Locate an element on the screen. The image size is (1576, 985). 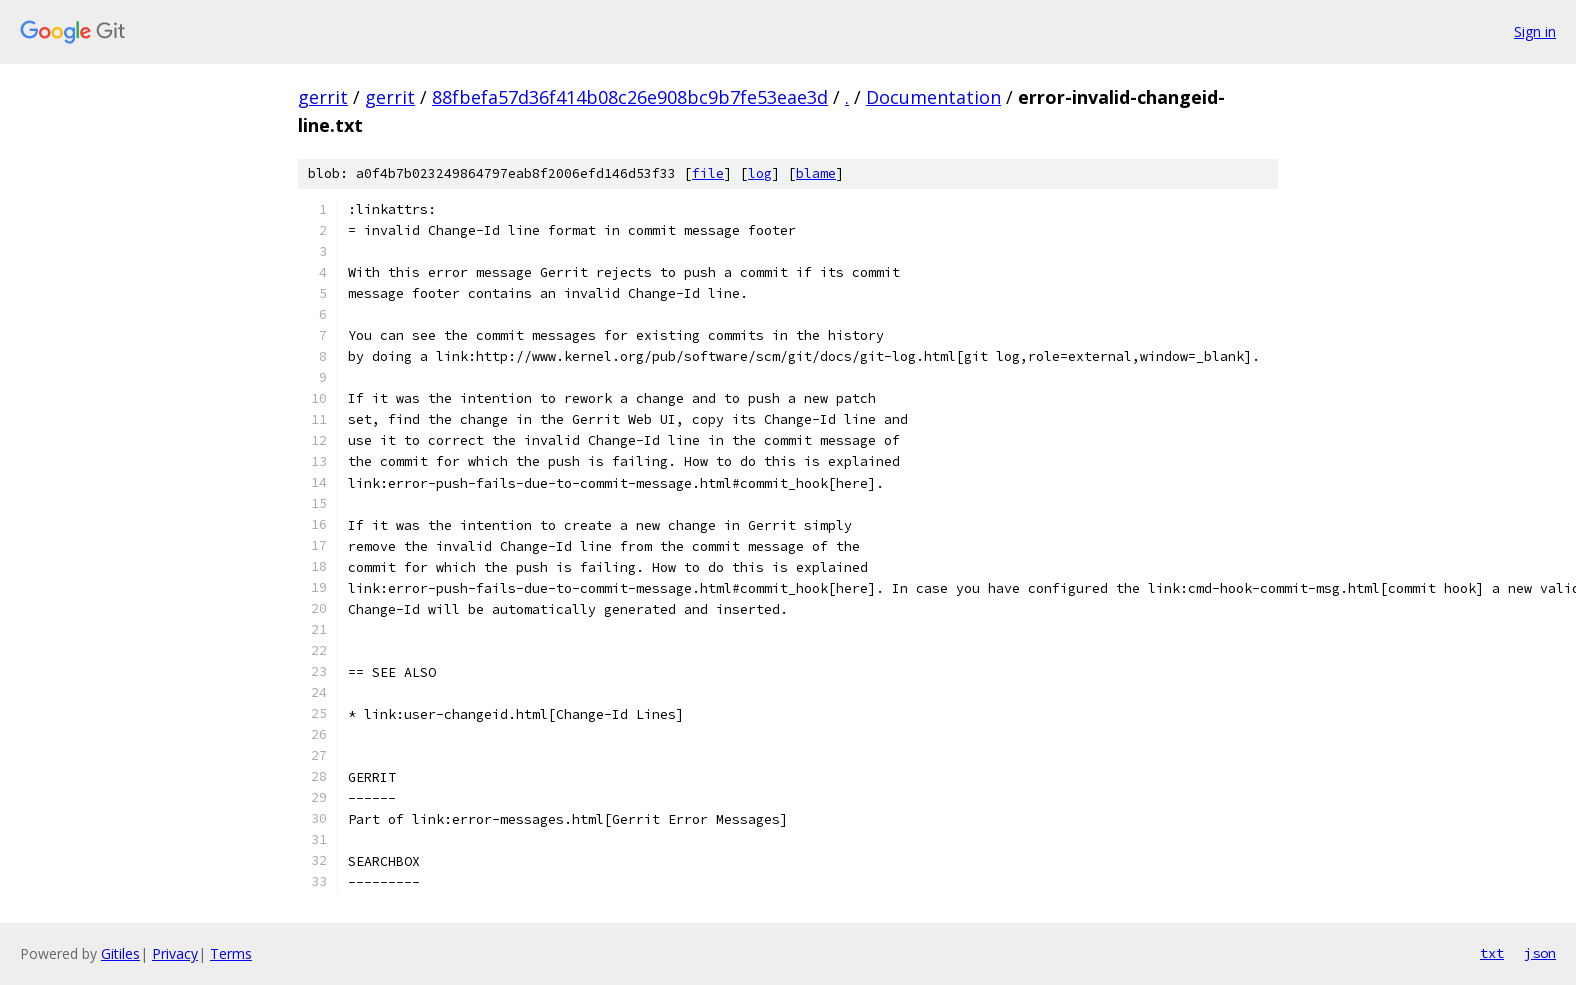
Privacy is located at coordinates (175, 953).